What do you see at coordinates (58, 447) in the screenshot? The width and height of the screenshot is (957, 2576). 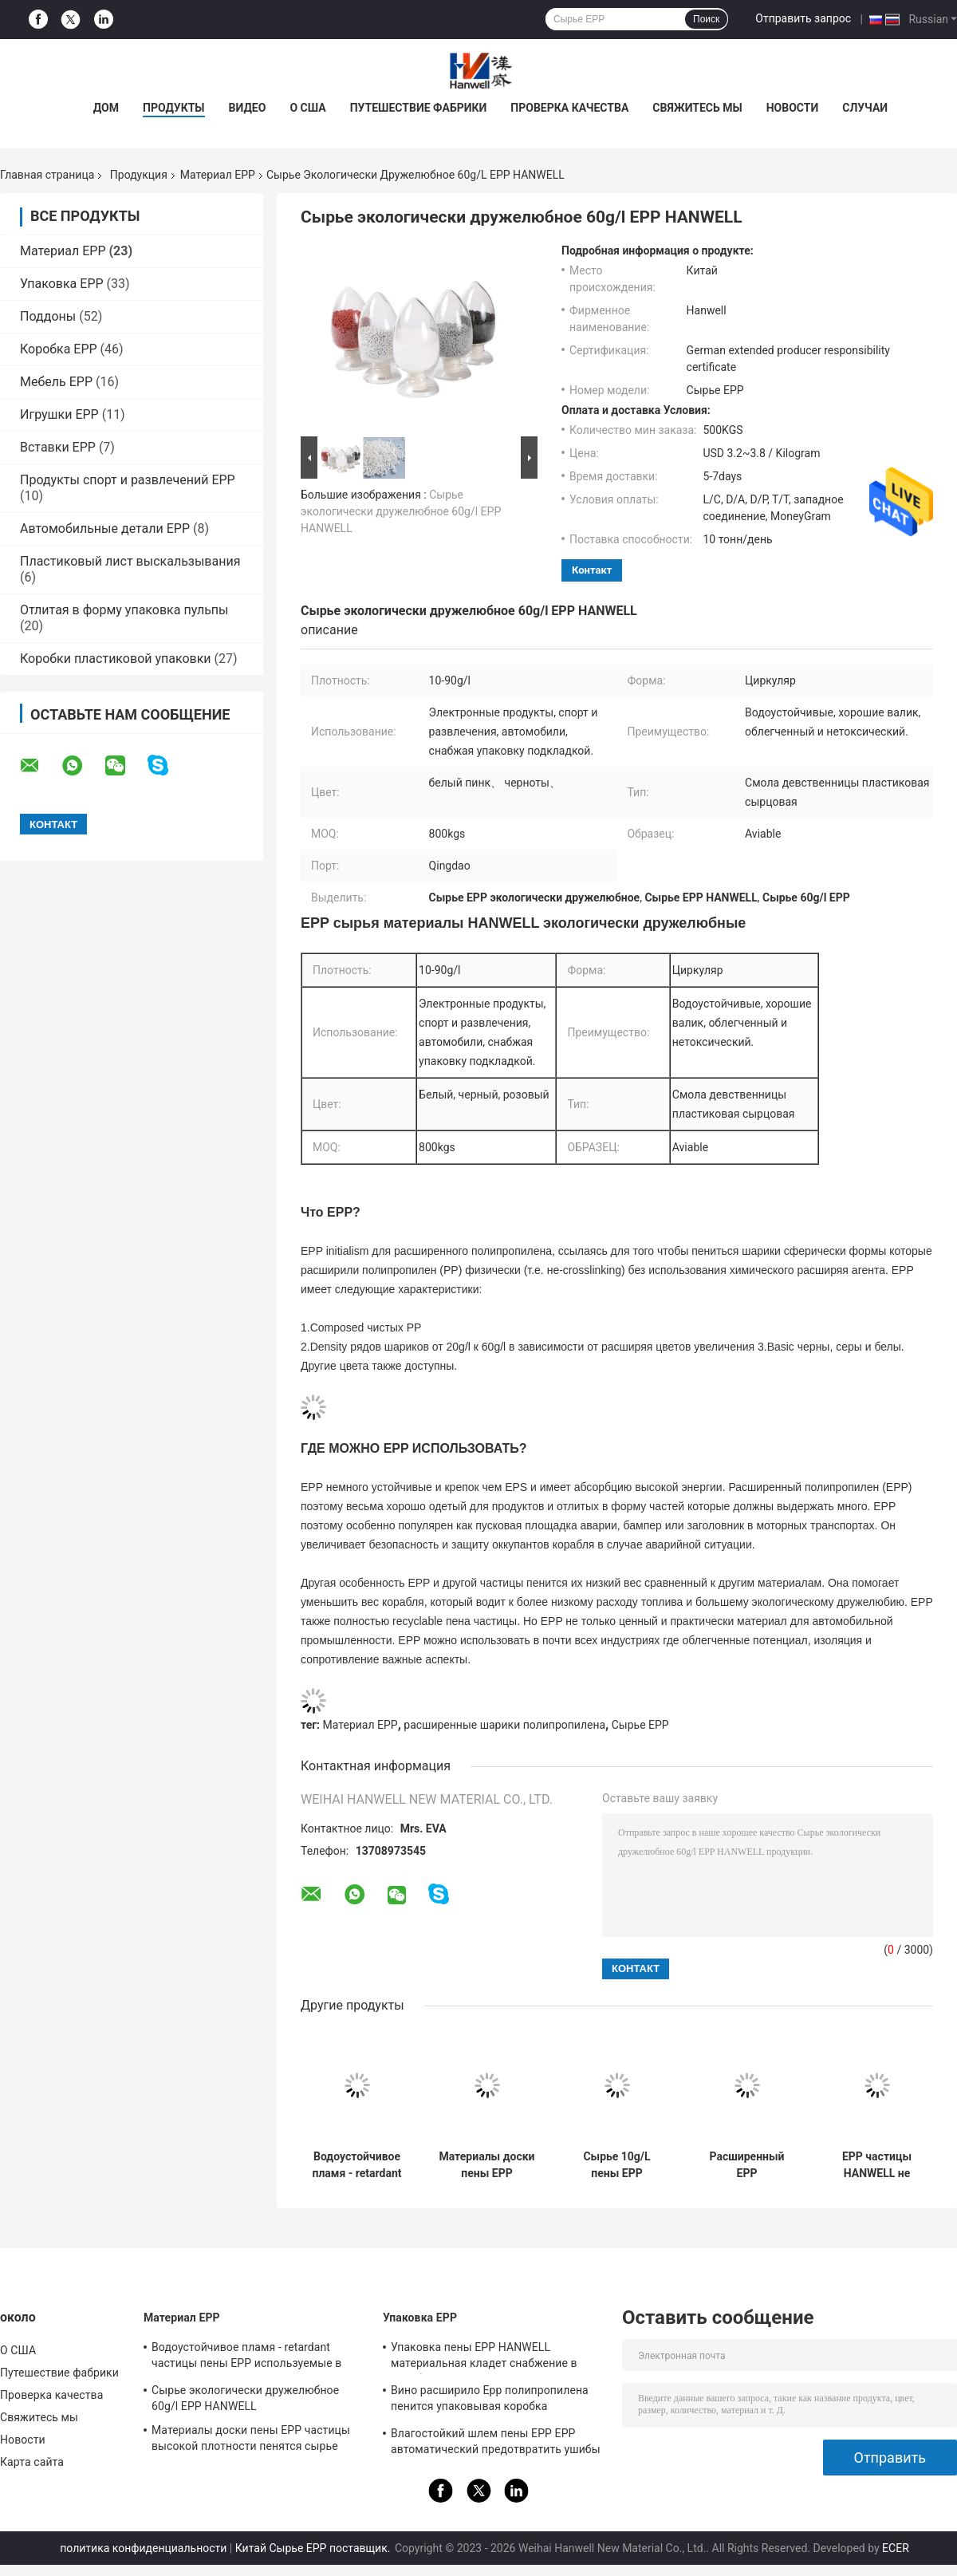 I see `Вставки EPP` at bounding box center [58, 447].